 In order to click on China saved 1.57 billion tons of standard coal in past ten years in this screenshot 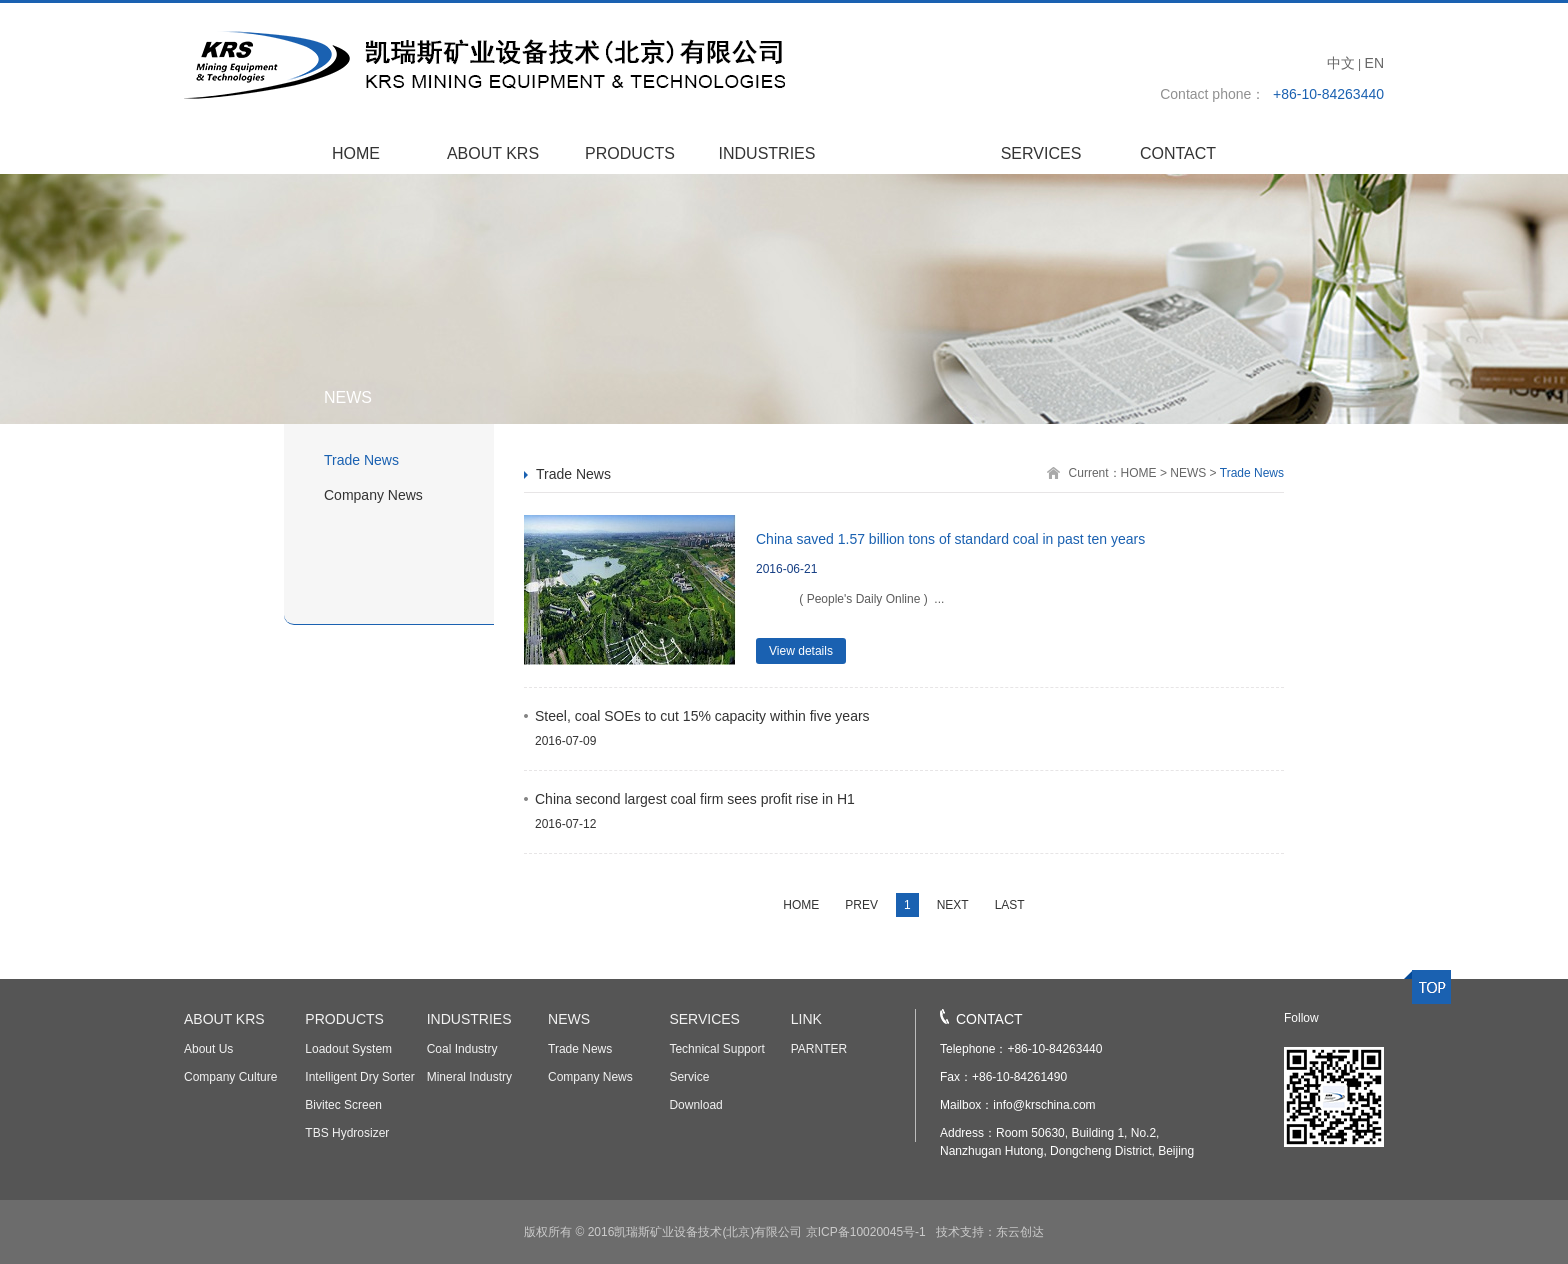, I will do `click(950, 539)`.